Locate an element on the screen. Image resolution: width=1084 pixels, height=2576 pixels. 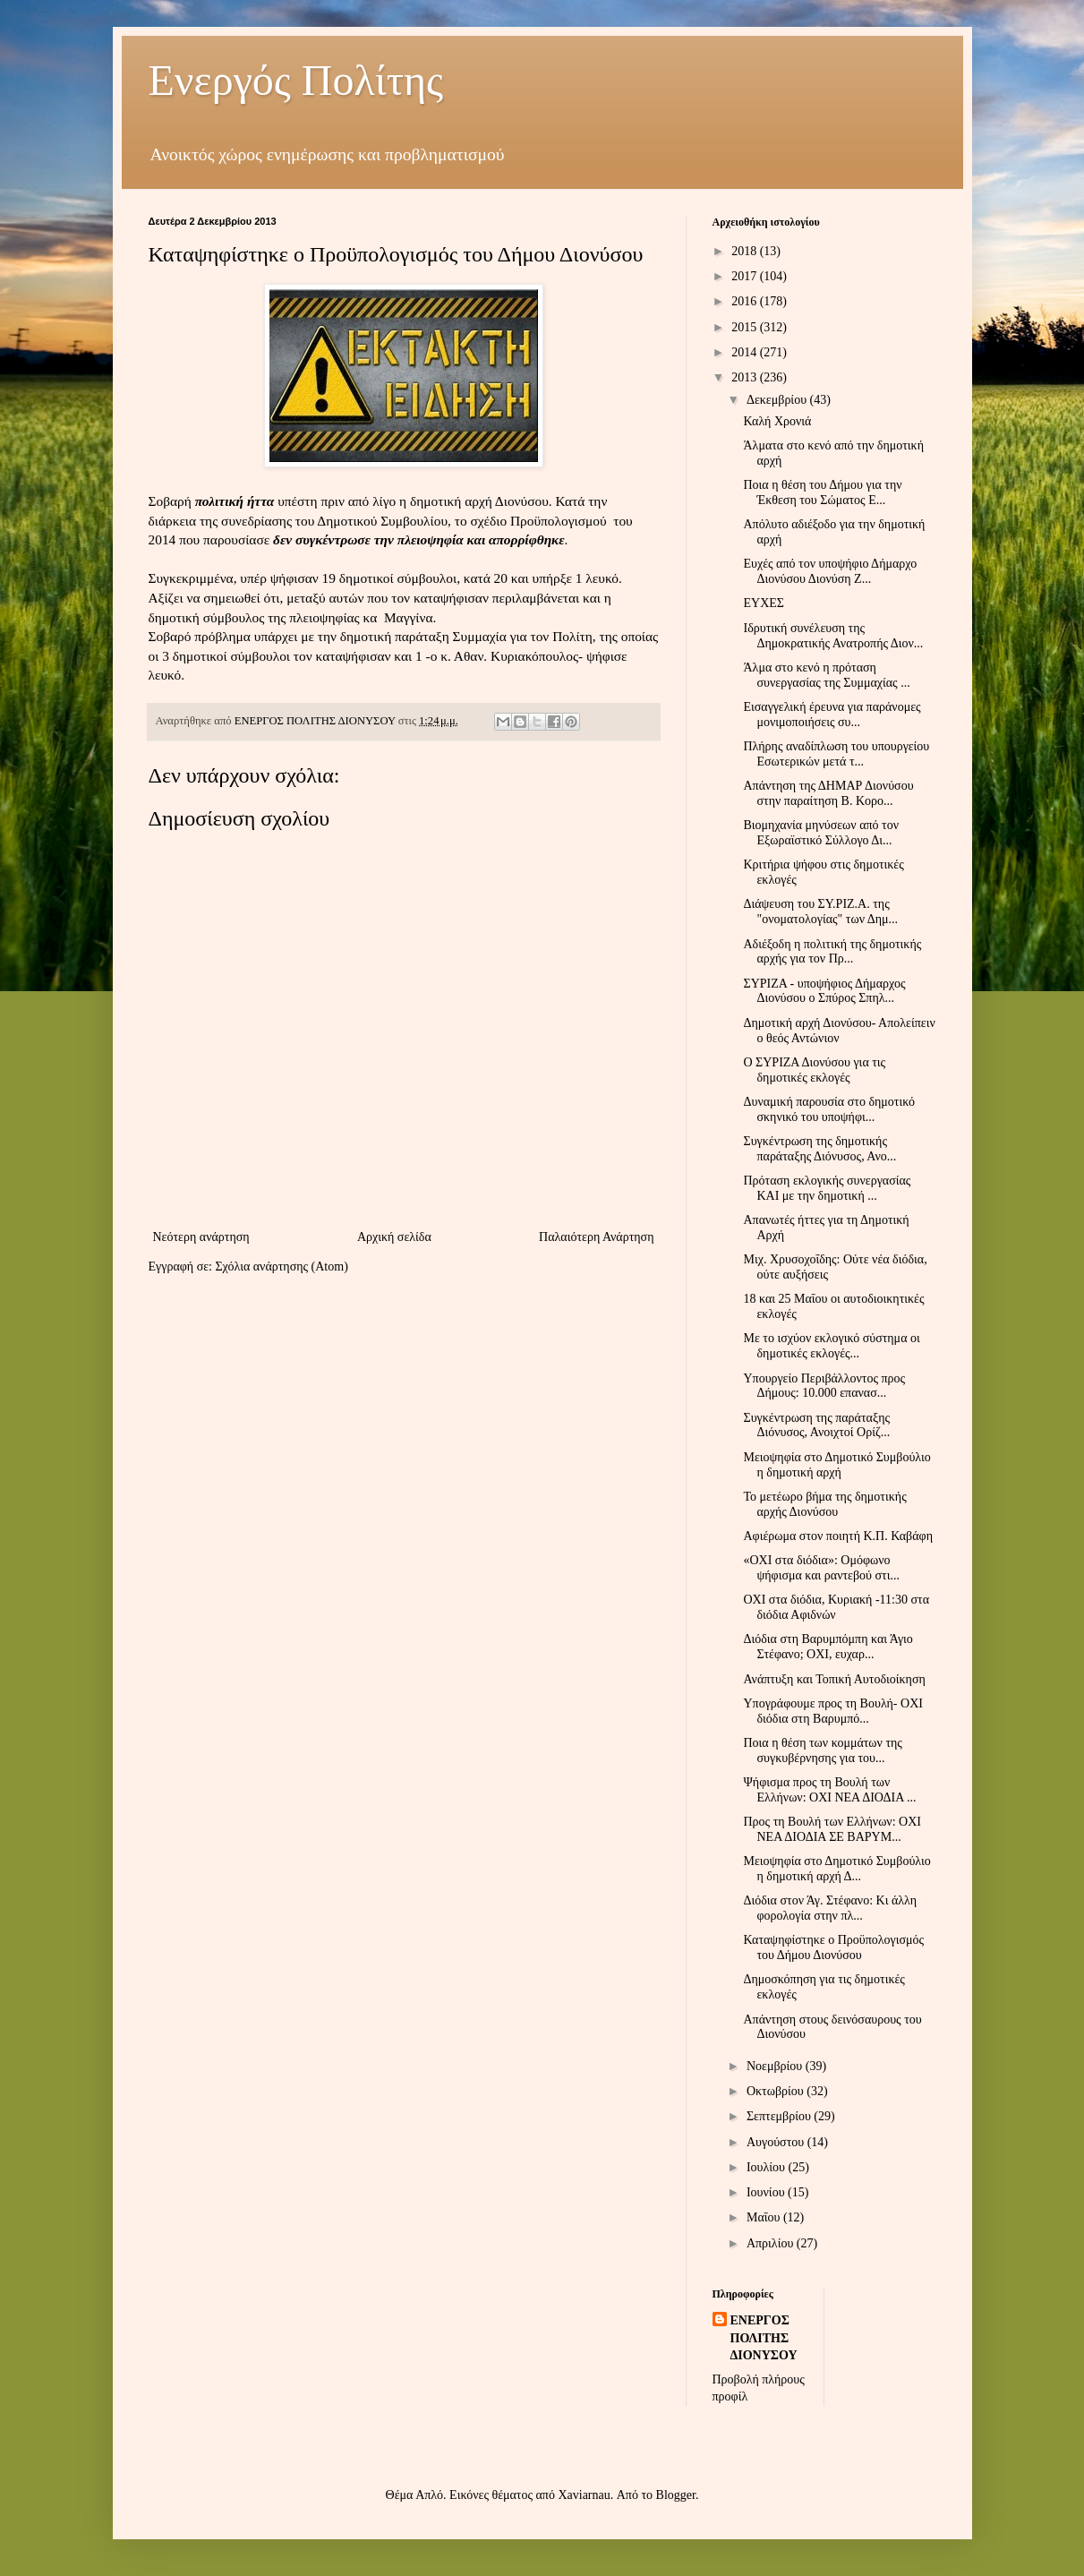
Ποια η θέση των κομμάτων της συγκυβέρνησης για του... is located at coordinates (822, 1750).